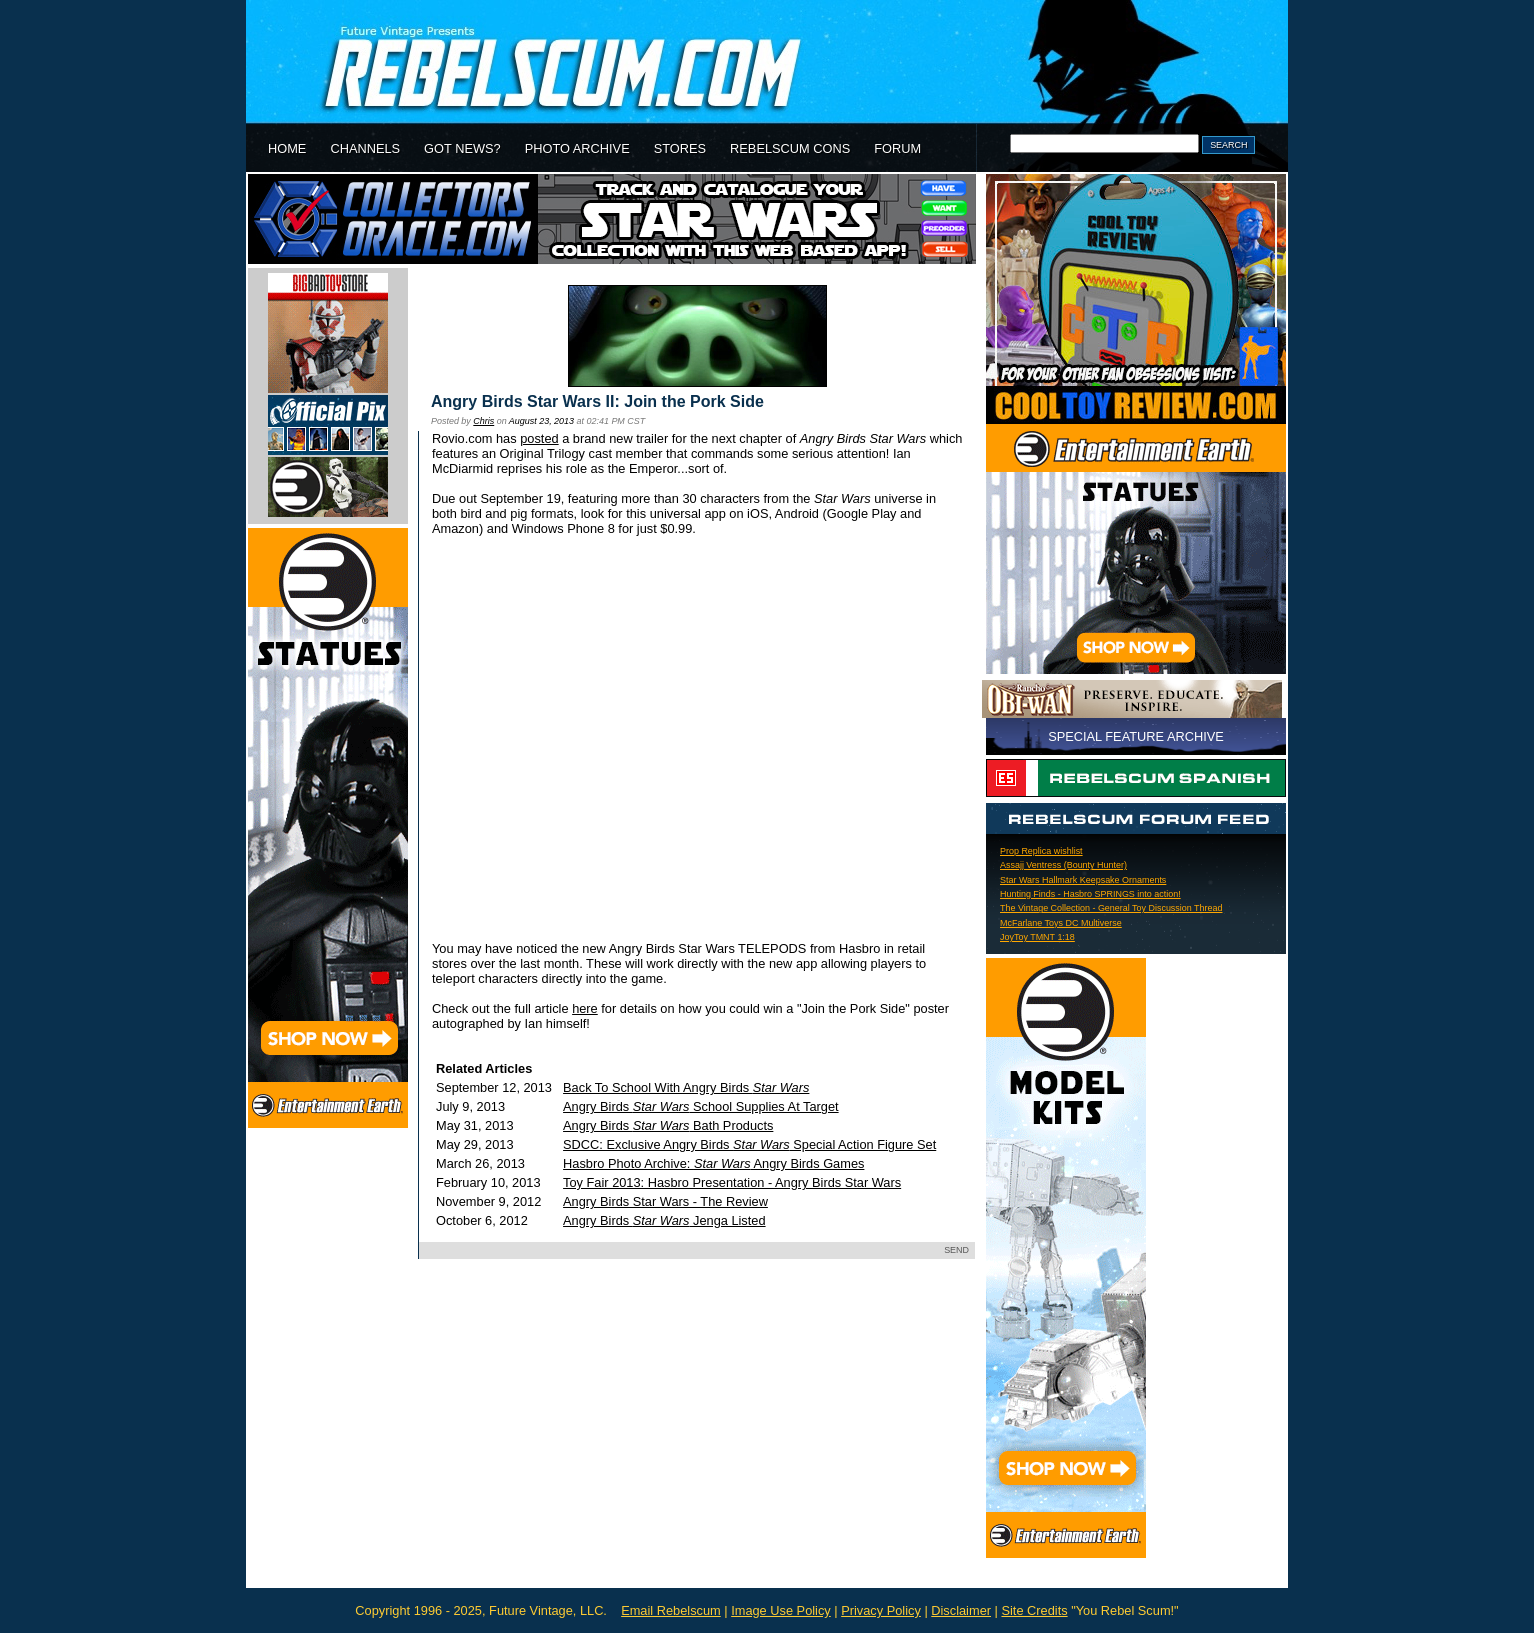 This screenshot has height=1633, width=1534. I want to click on CHANNELS, so click(365, 148).